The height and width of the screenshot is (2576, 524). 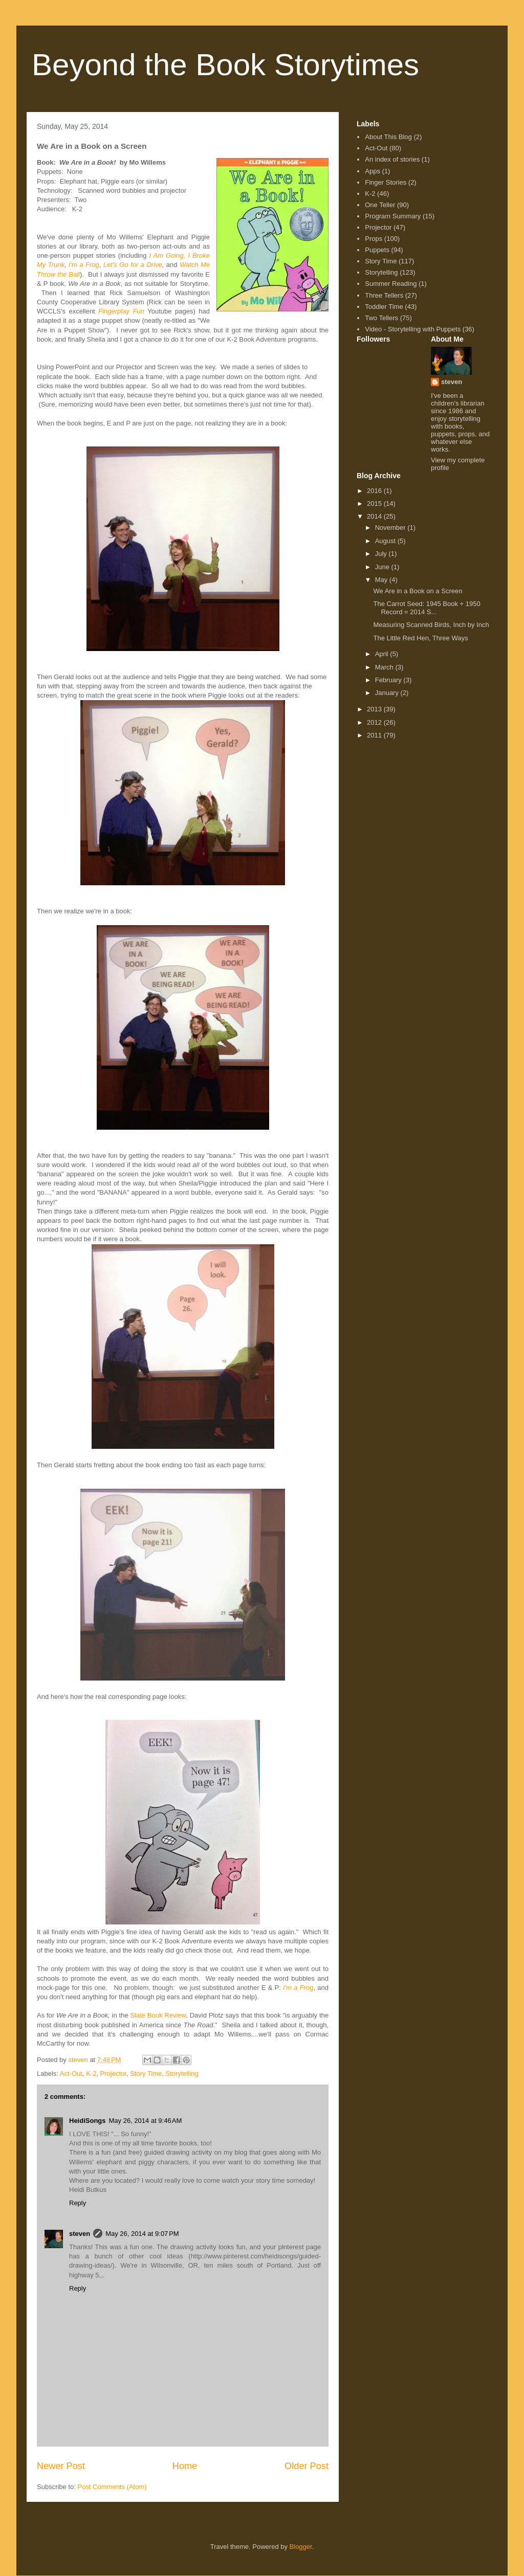 I want to click on Newer Post, so click(x=61, y=2466).